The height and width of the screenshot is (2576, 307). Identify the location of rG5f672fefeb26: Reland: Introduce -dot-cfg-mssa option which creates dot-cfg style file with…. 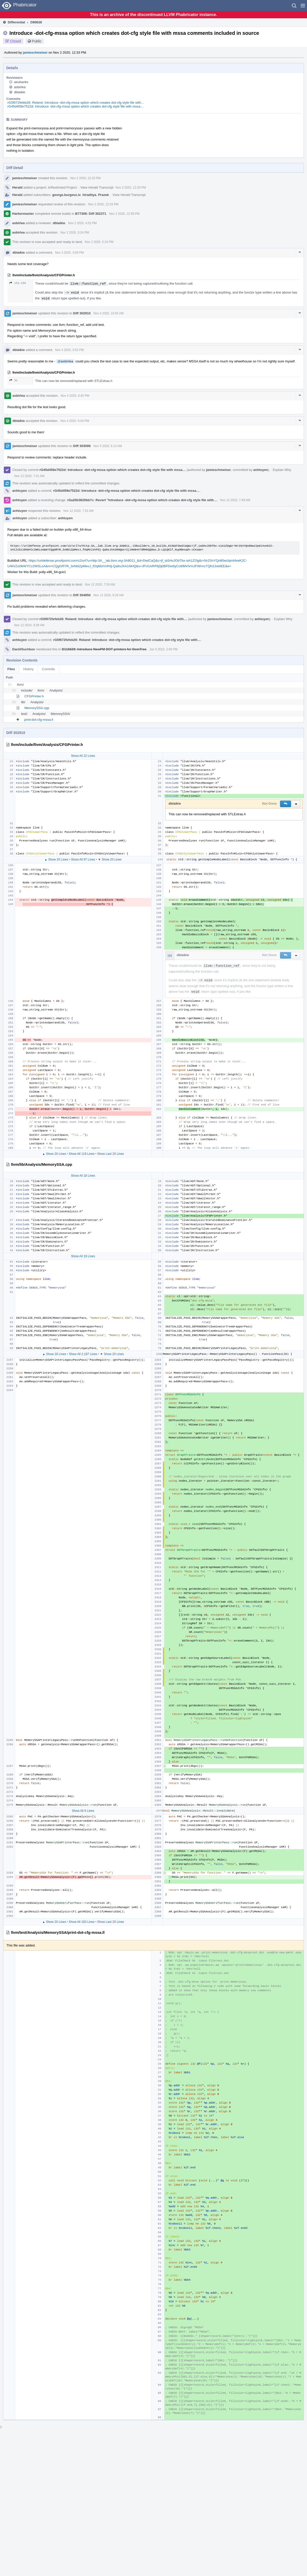
(75, 102).